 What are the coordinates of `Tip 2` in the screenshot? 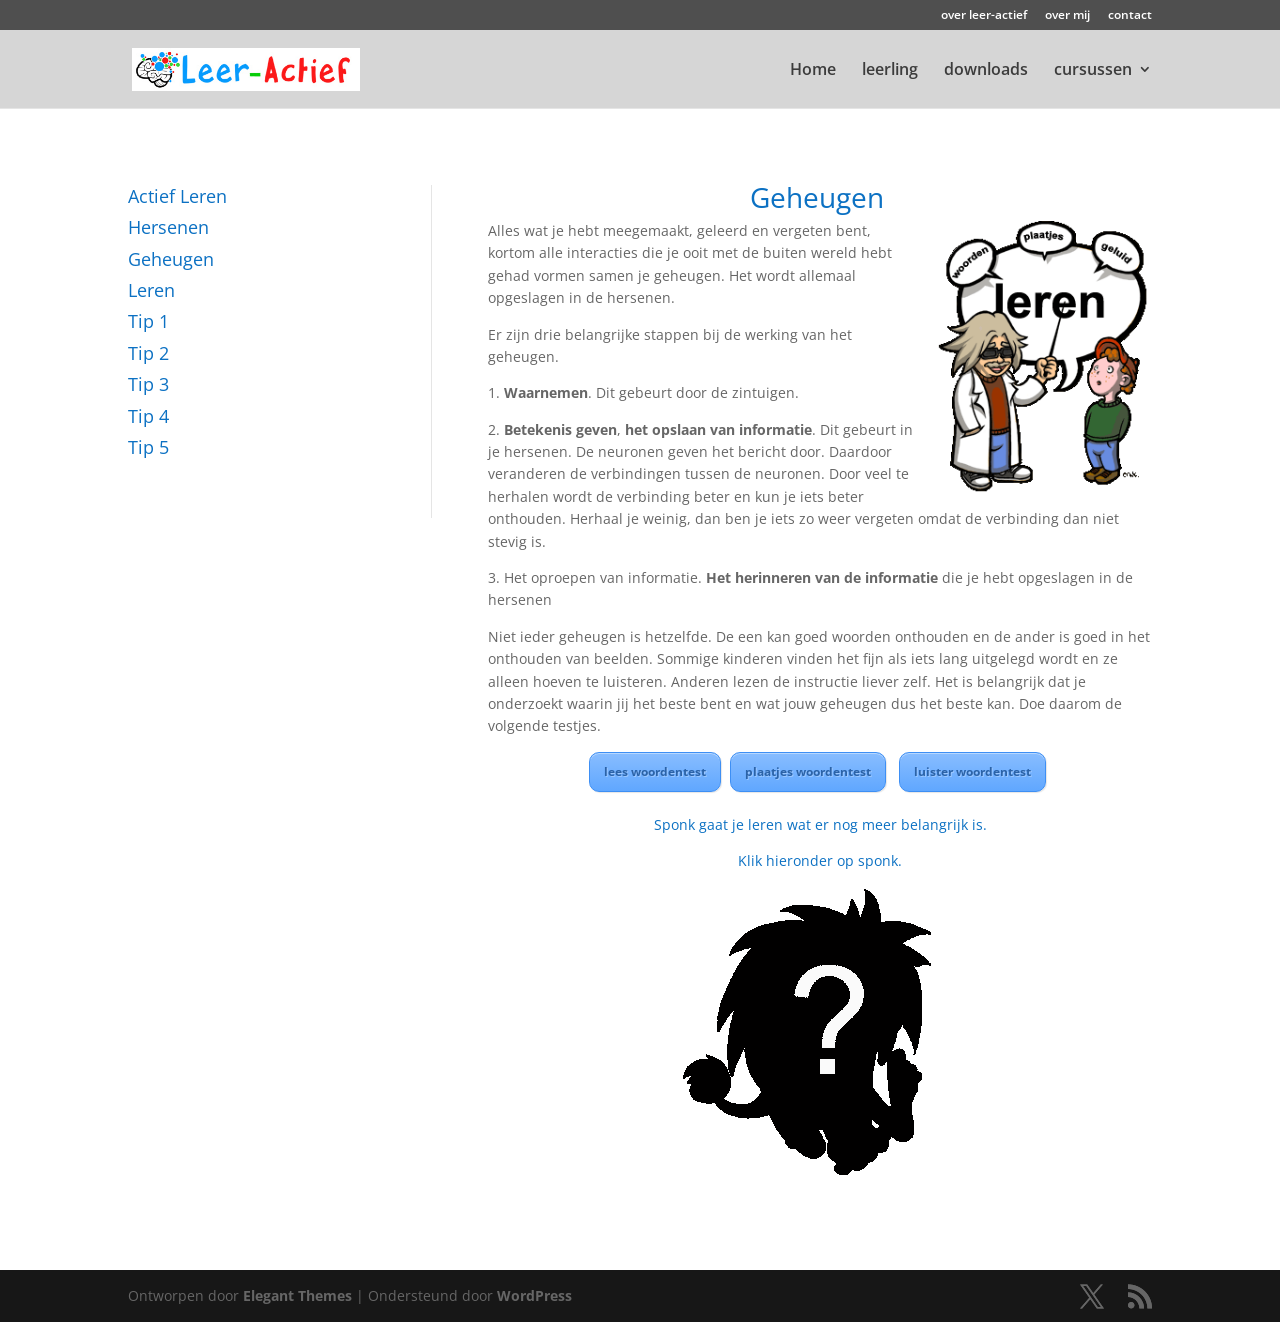 It's located at (148, 353).